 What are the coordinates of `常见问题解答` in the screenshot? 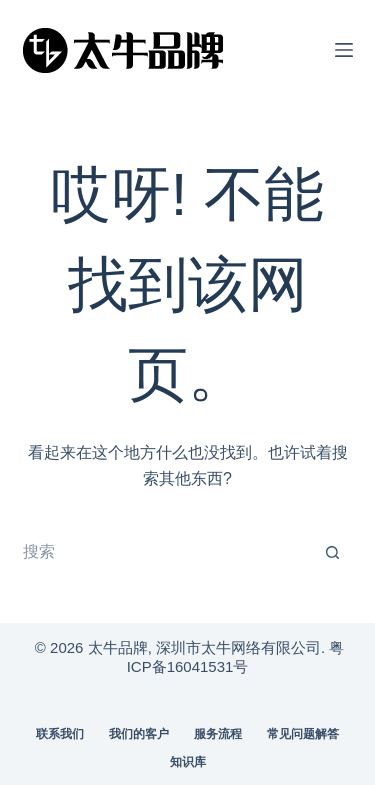 It's located at (303, 734).